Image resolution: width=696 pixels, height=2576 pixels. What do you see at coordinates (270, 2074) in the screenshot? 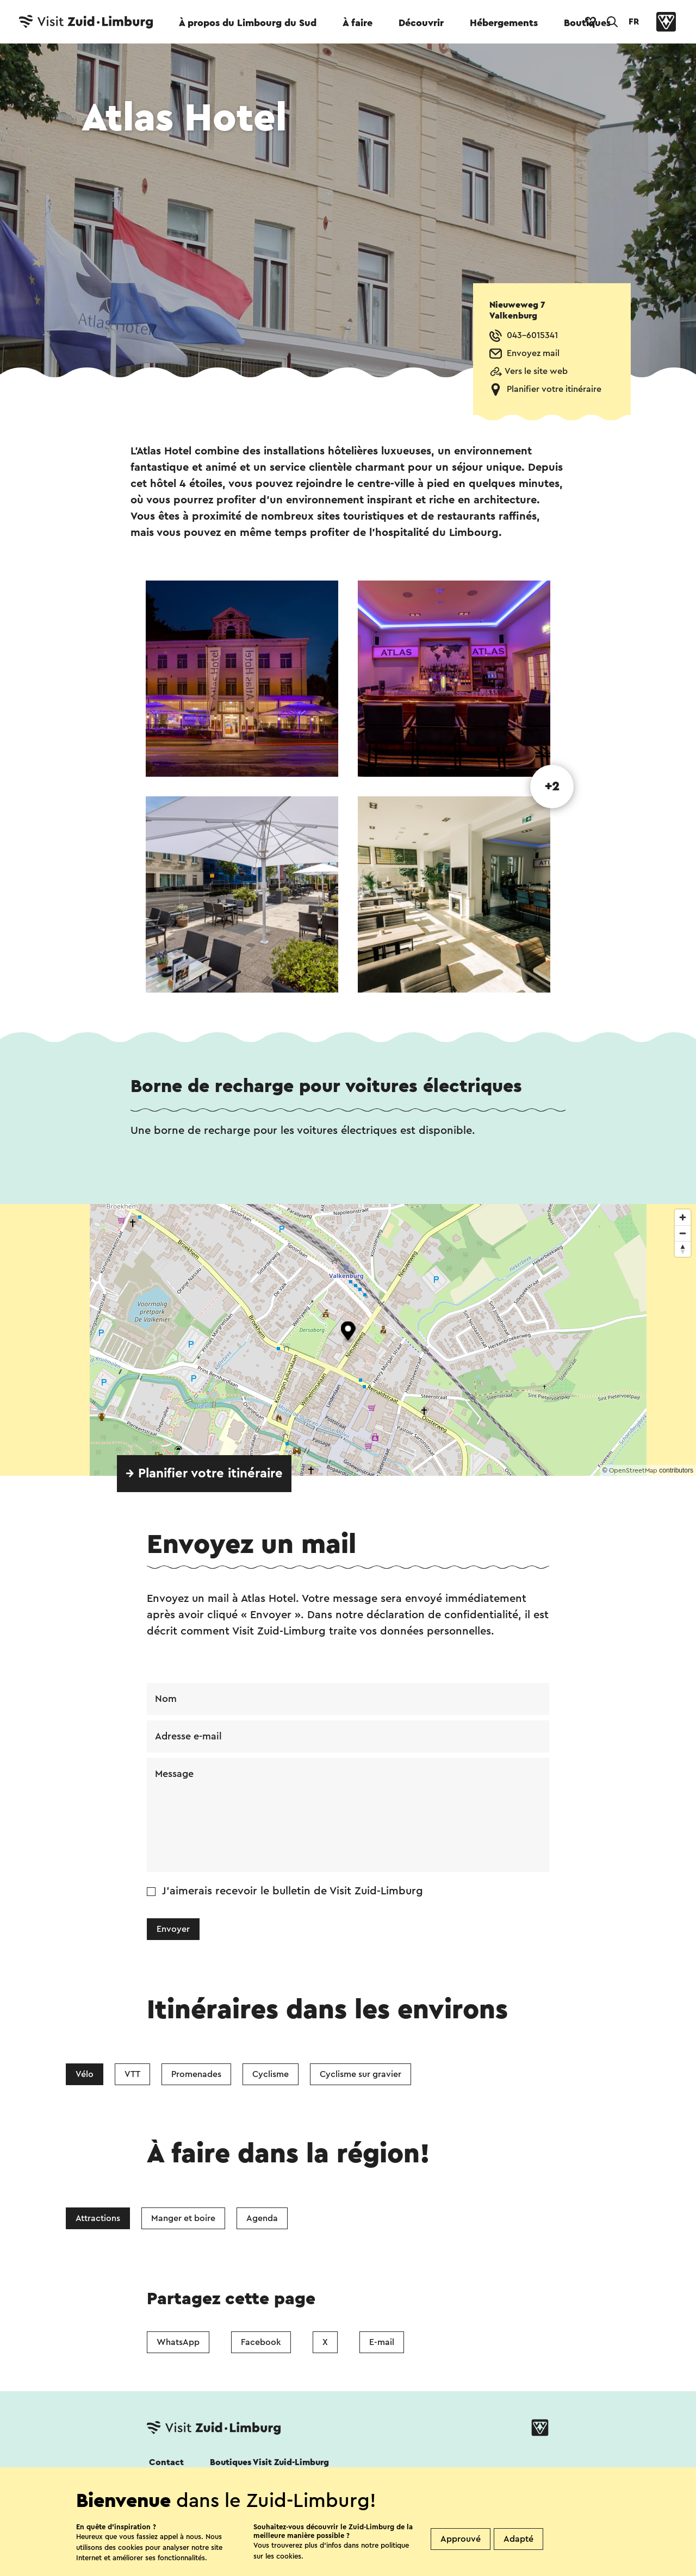
I see `Cyclisme` at bounding box center [270, 2074].